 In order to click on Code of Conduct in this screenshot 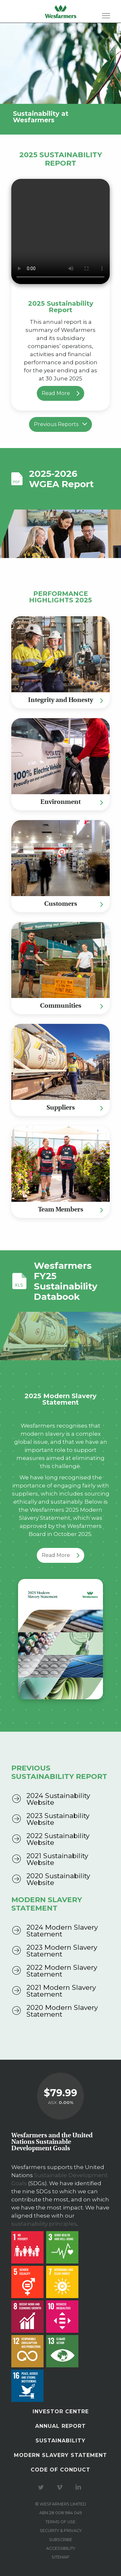, I will do `click(60, 2470)`.